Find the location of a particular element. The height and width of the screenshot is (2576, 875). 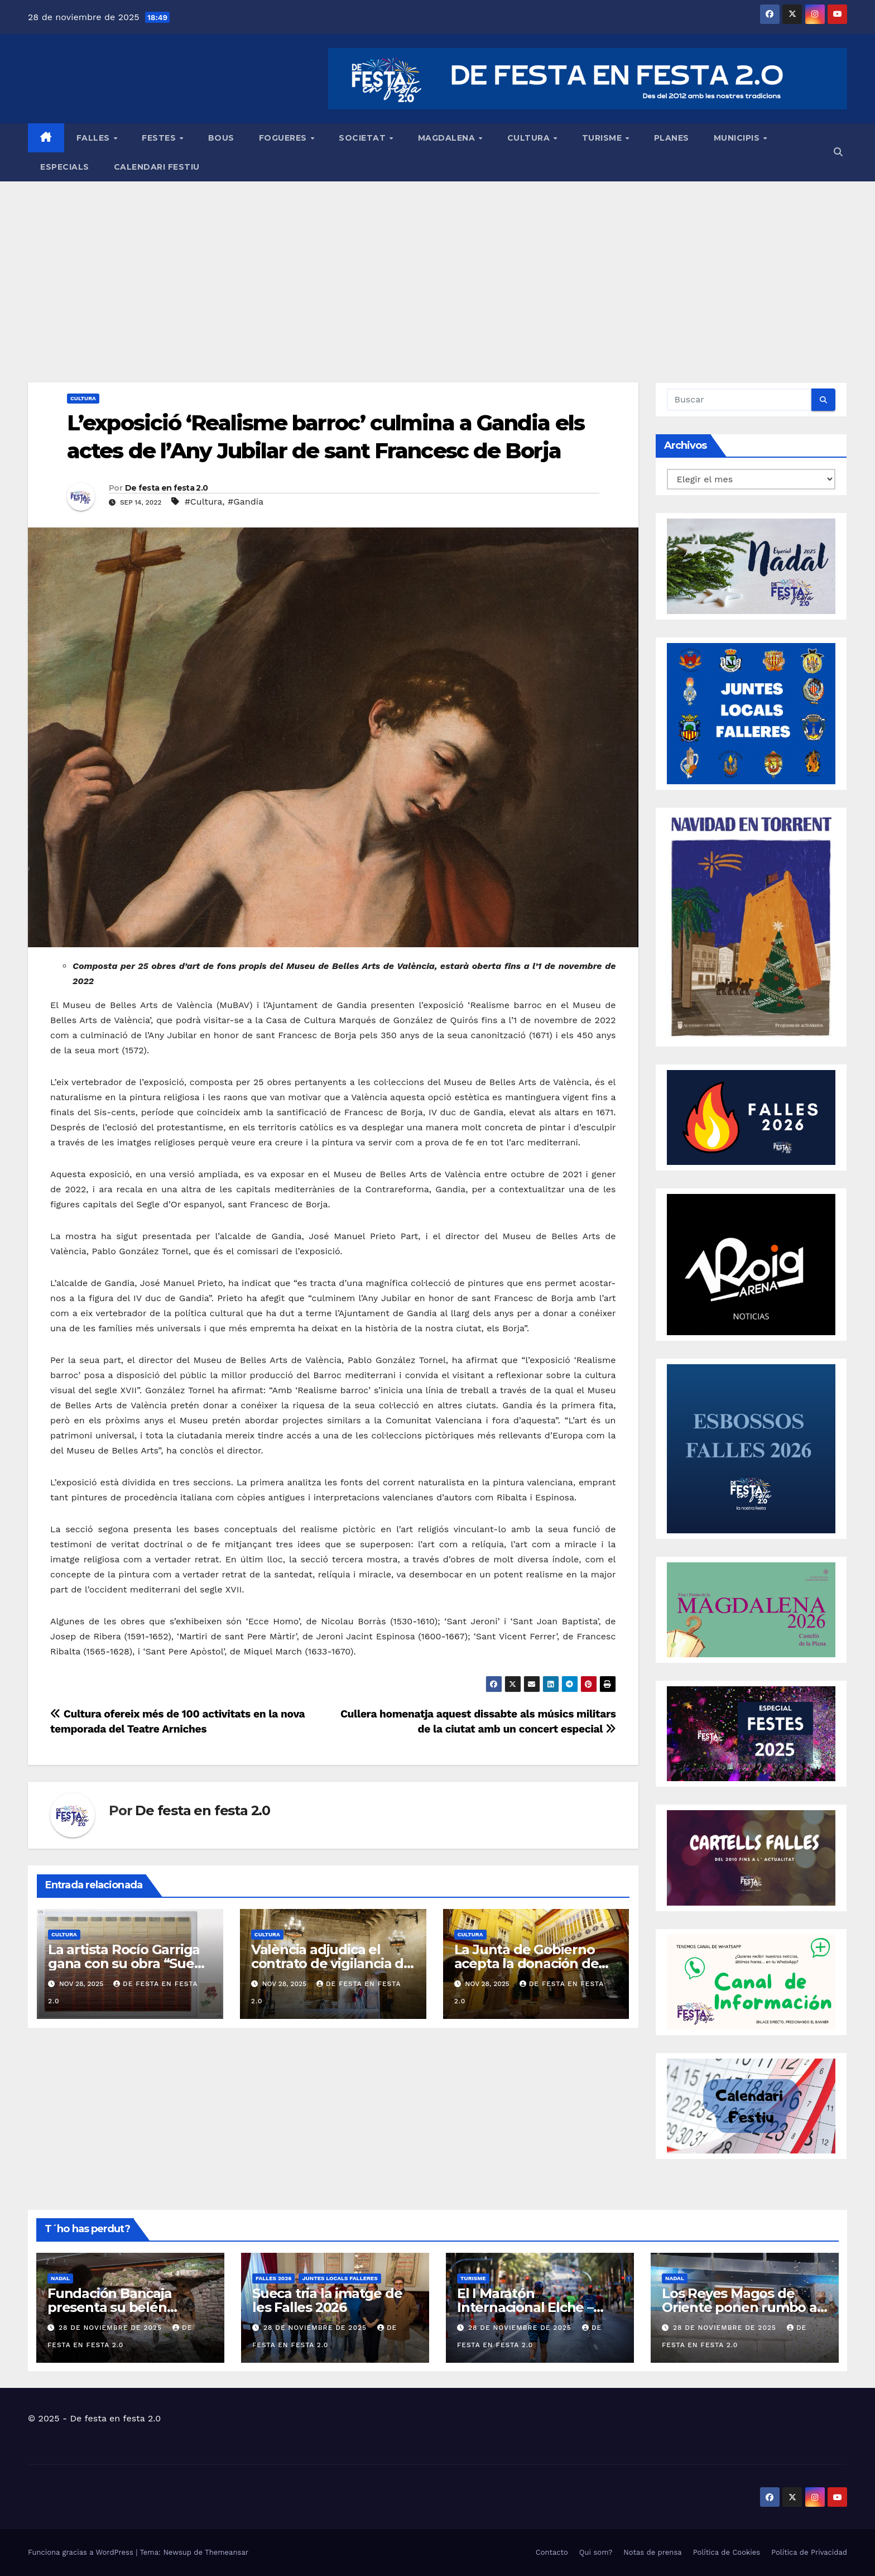

Notas de prensa is located at coordinates (652, 2552).